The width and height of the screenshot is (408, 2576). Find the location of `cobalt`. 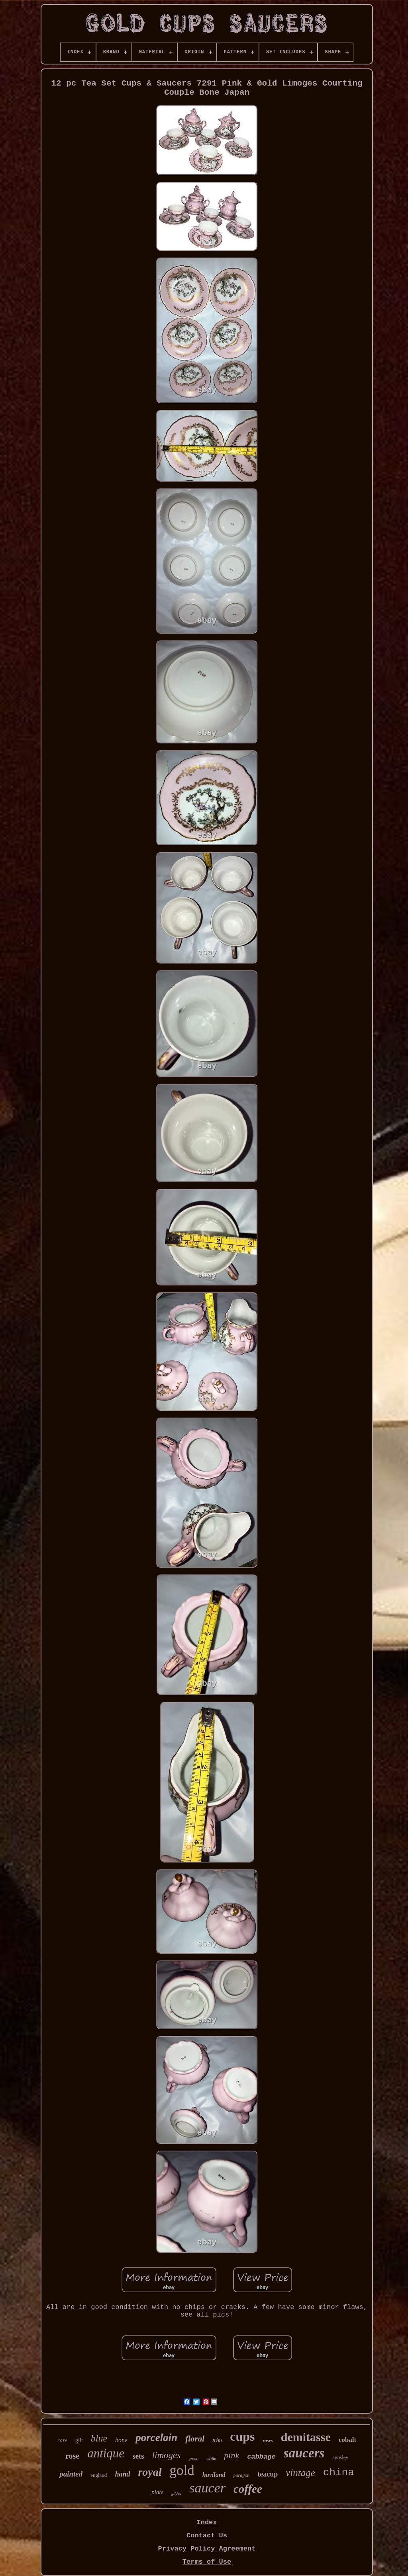

cobalt is located at coordinates (347, 2439).